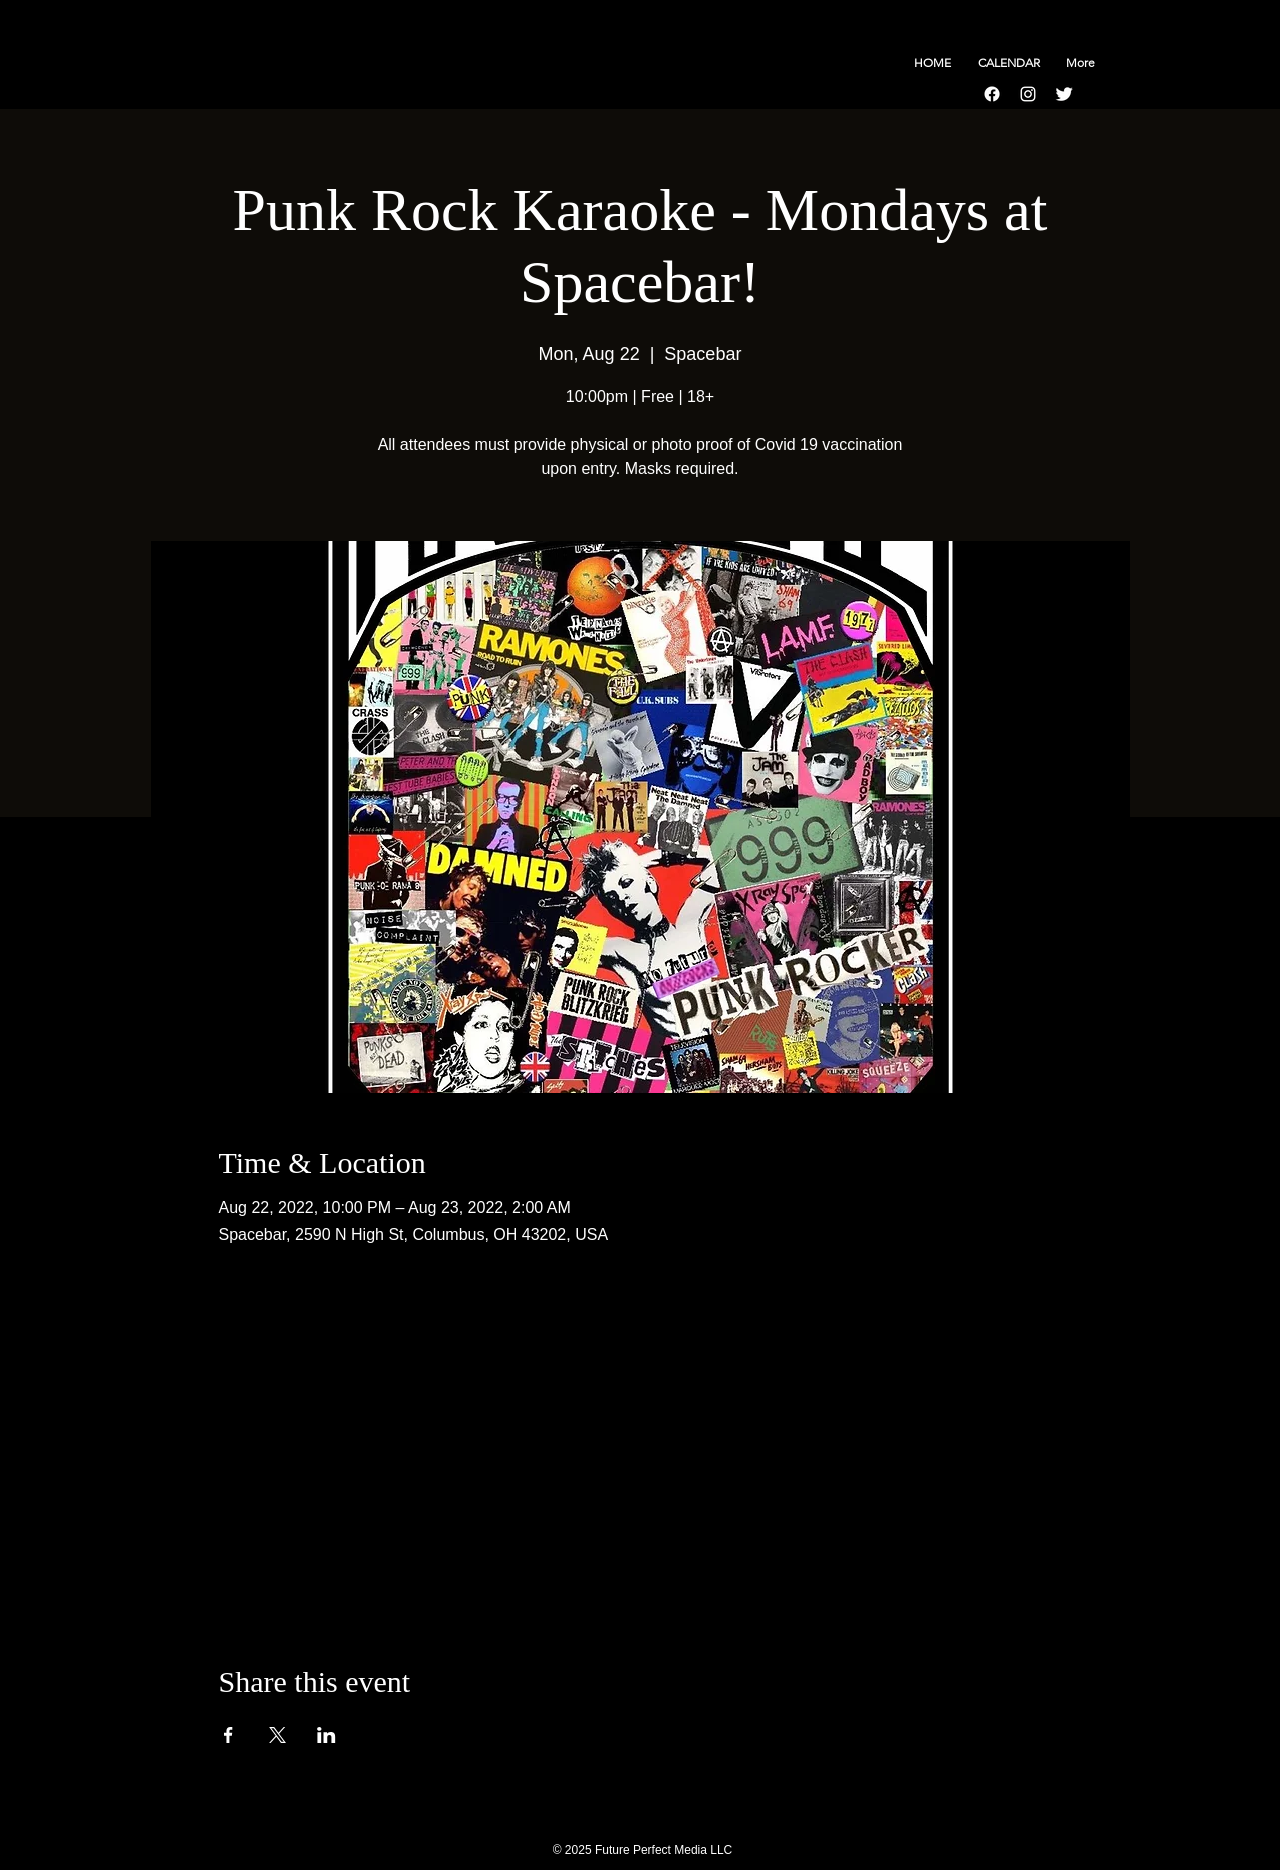 The width and height of the screenshot is (1280, 1870). What do you see at coordinates (1064, 94) in the screenshot?
I see `[Twitter Clean]` at bounding box center [1064, 94].